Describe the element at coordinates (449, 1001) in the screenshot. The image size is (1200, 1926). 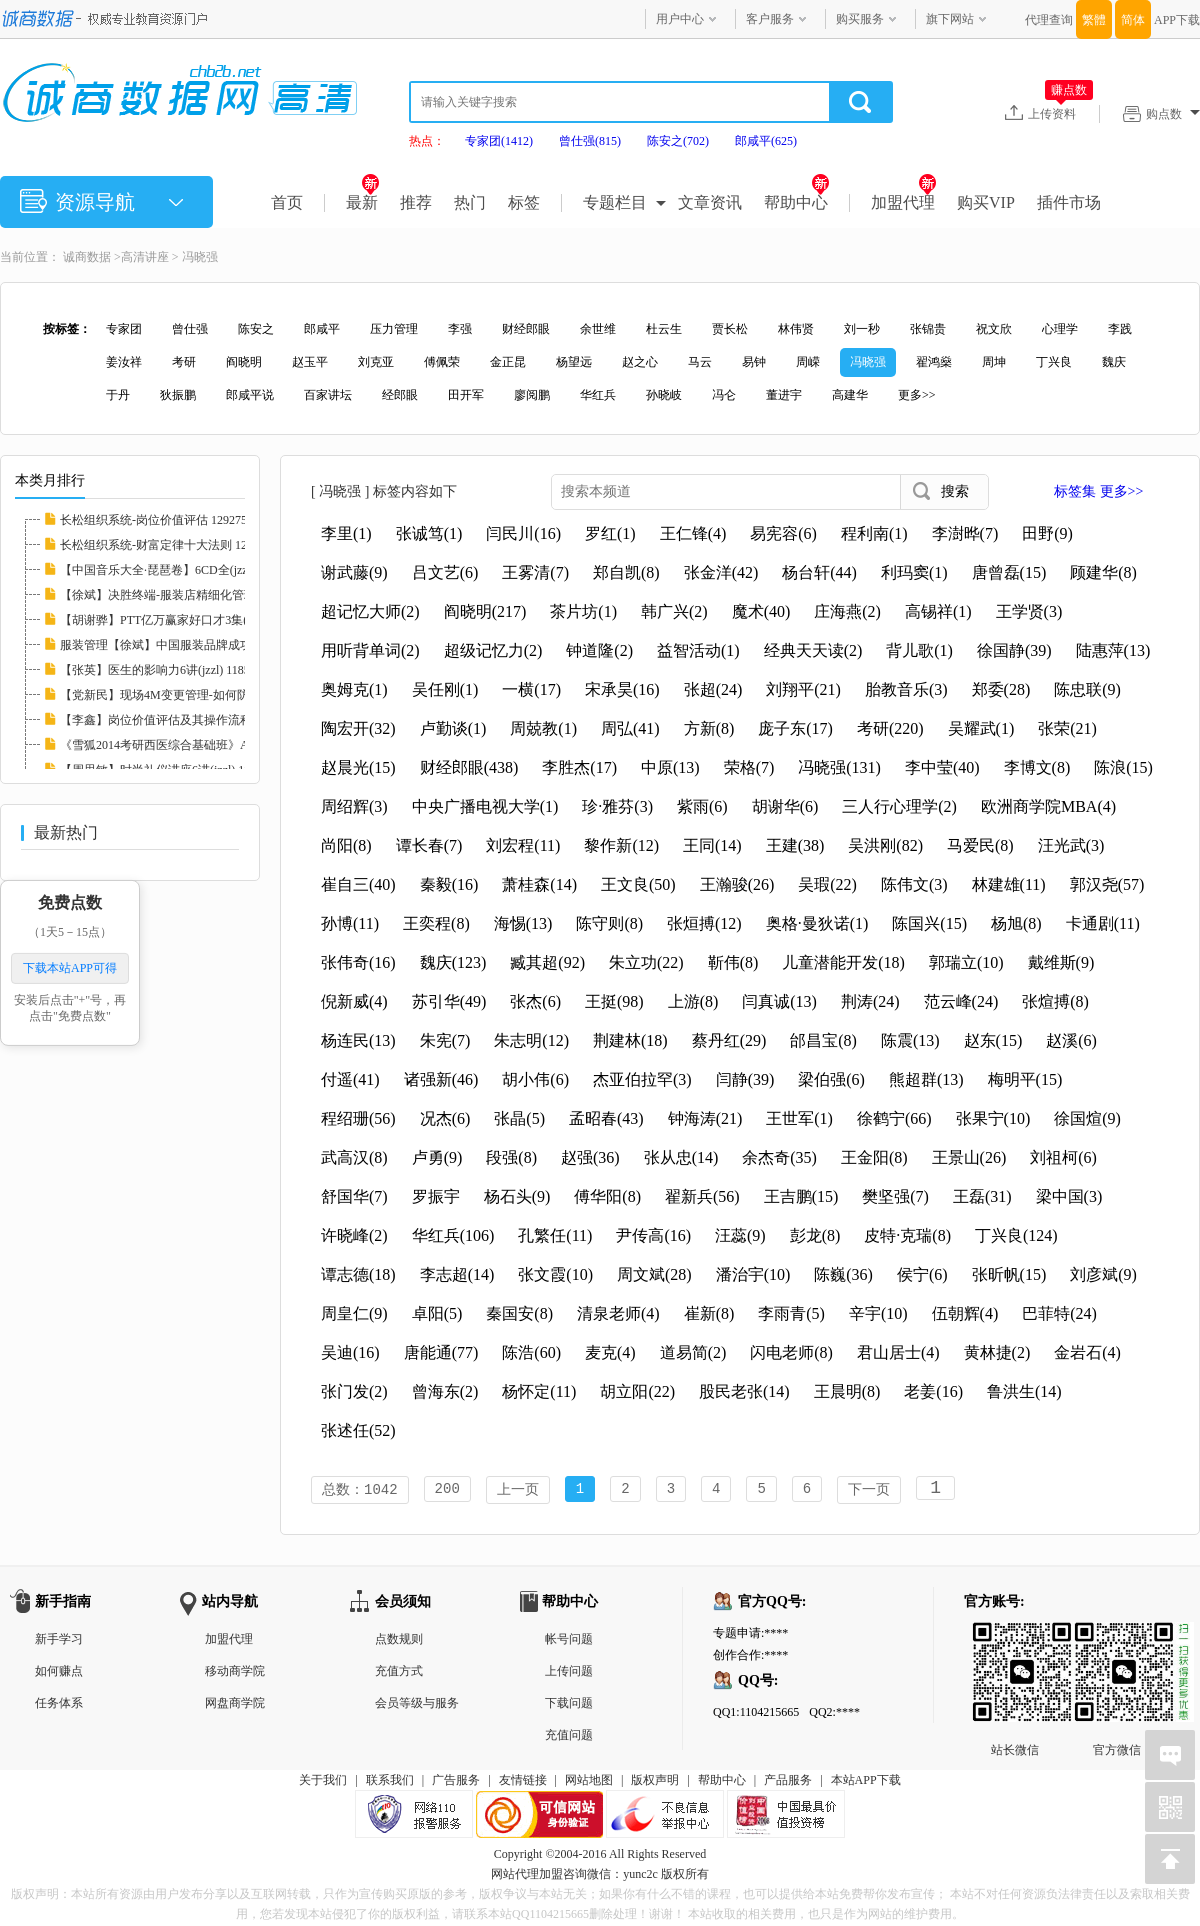
I see `苏引华(49)` at that location.